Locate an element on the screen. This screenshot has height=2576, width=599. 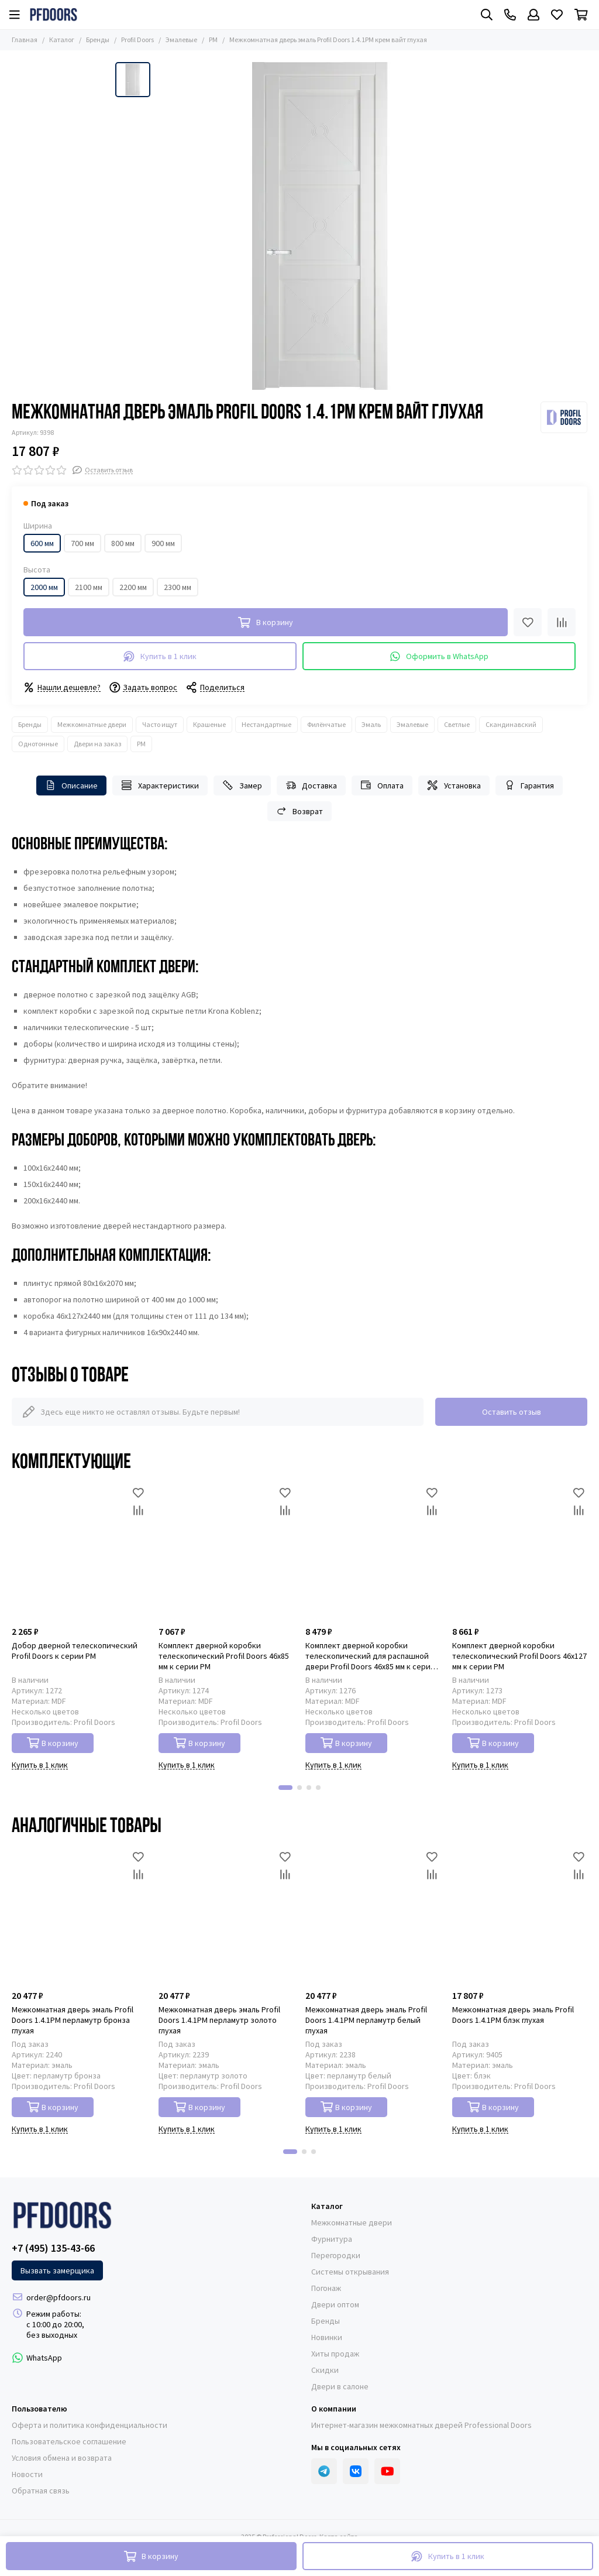
Однотонные is located at coordinates (38, 743).